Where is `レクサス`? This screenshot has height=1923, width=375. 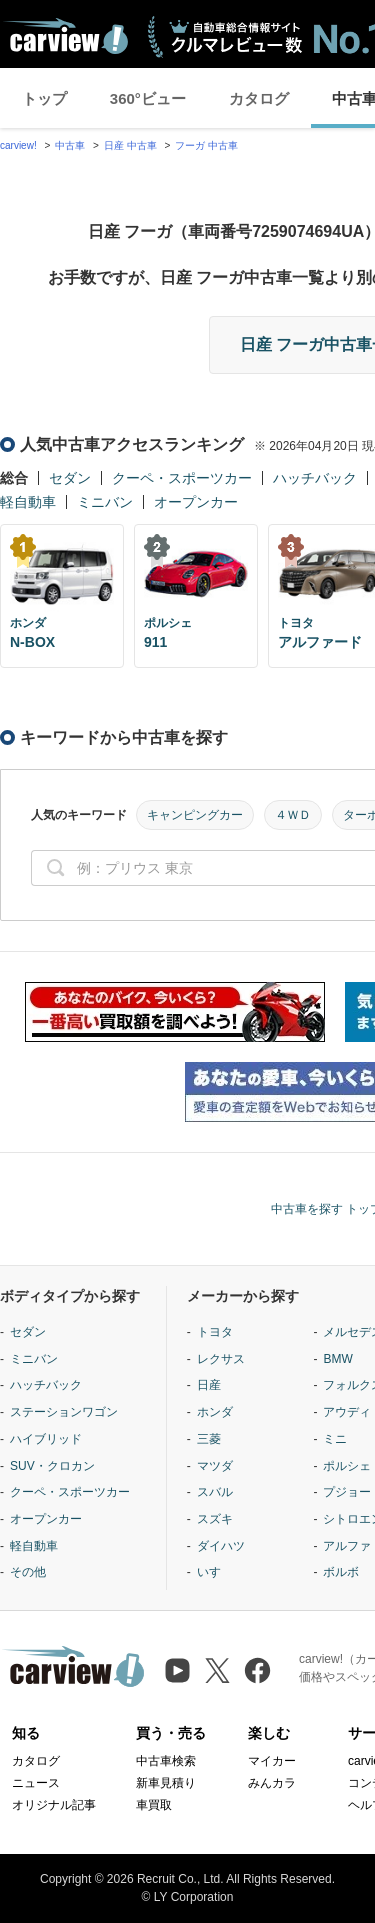
レクサス is located at coordinates (221, 1359).